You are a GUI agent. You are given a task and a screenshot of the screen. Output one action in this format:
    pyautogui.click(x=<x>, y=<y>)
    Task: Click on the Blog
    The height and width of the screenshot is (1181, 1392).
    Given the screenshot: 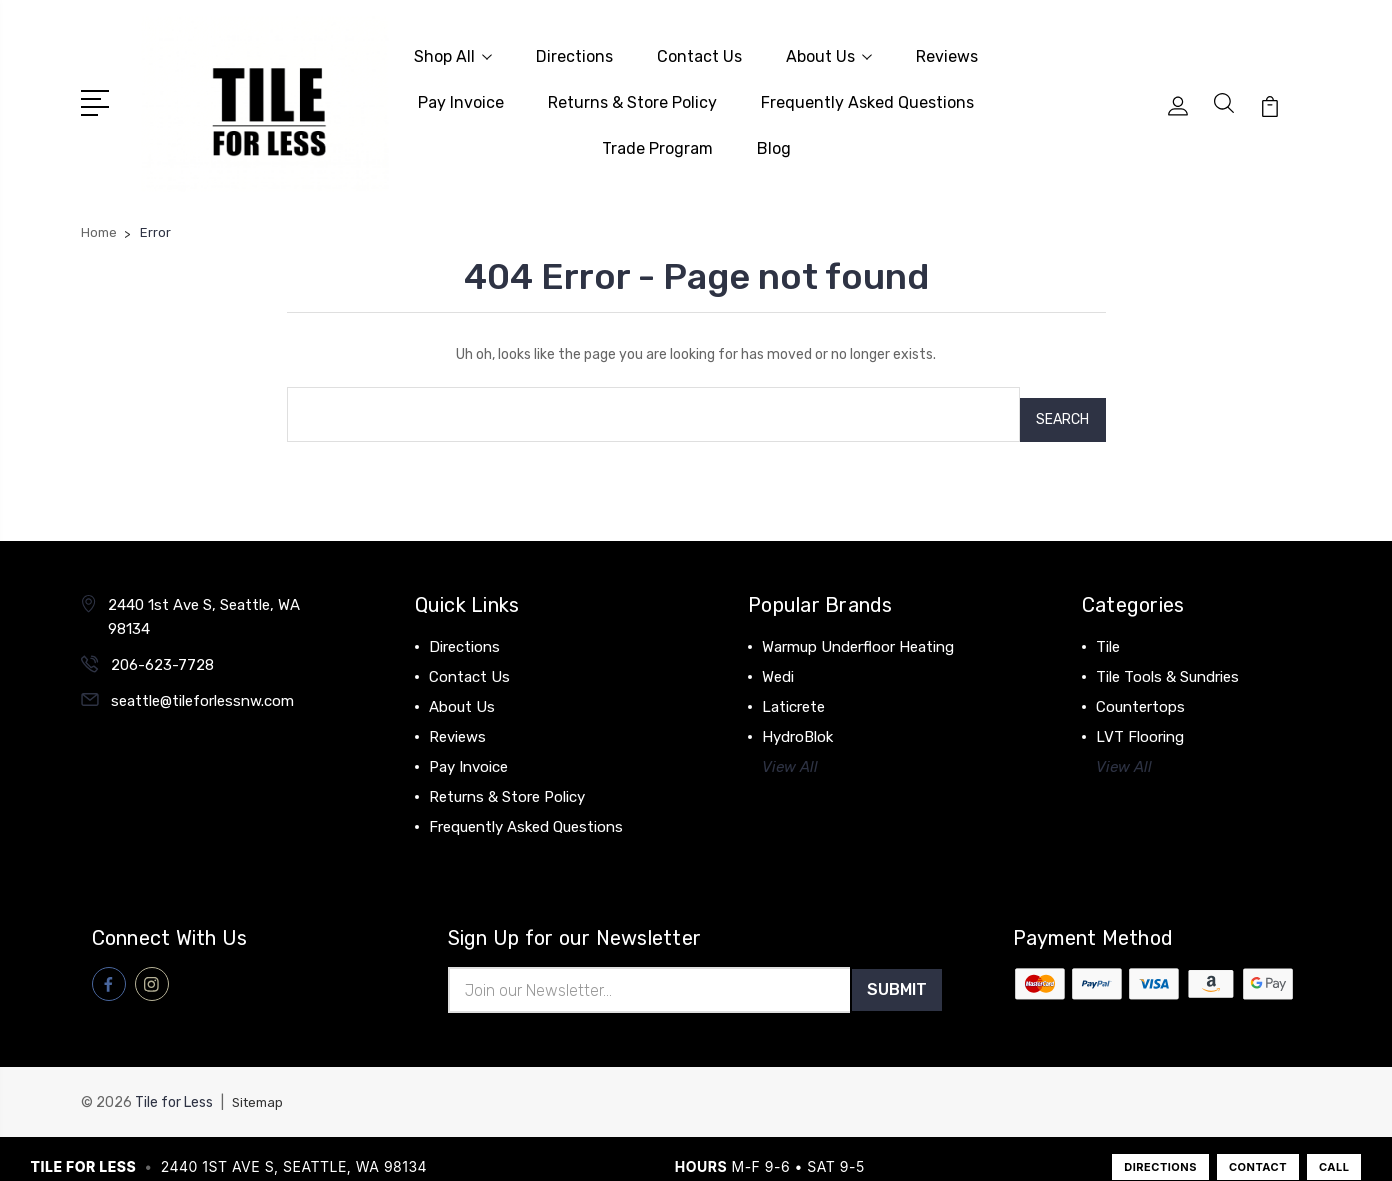 What is the action you would take?
    pyautogui.click(x=774, y=143)
    